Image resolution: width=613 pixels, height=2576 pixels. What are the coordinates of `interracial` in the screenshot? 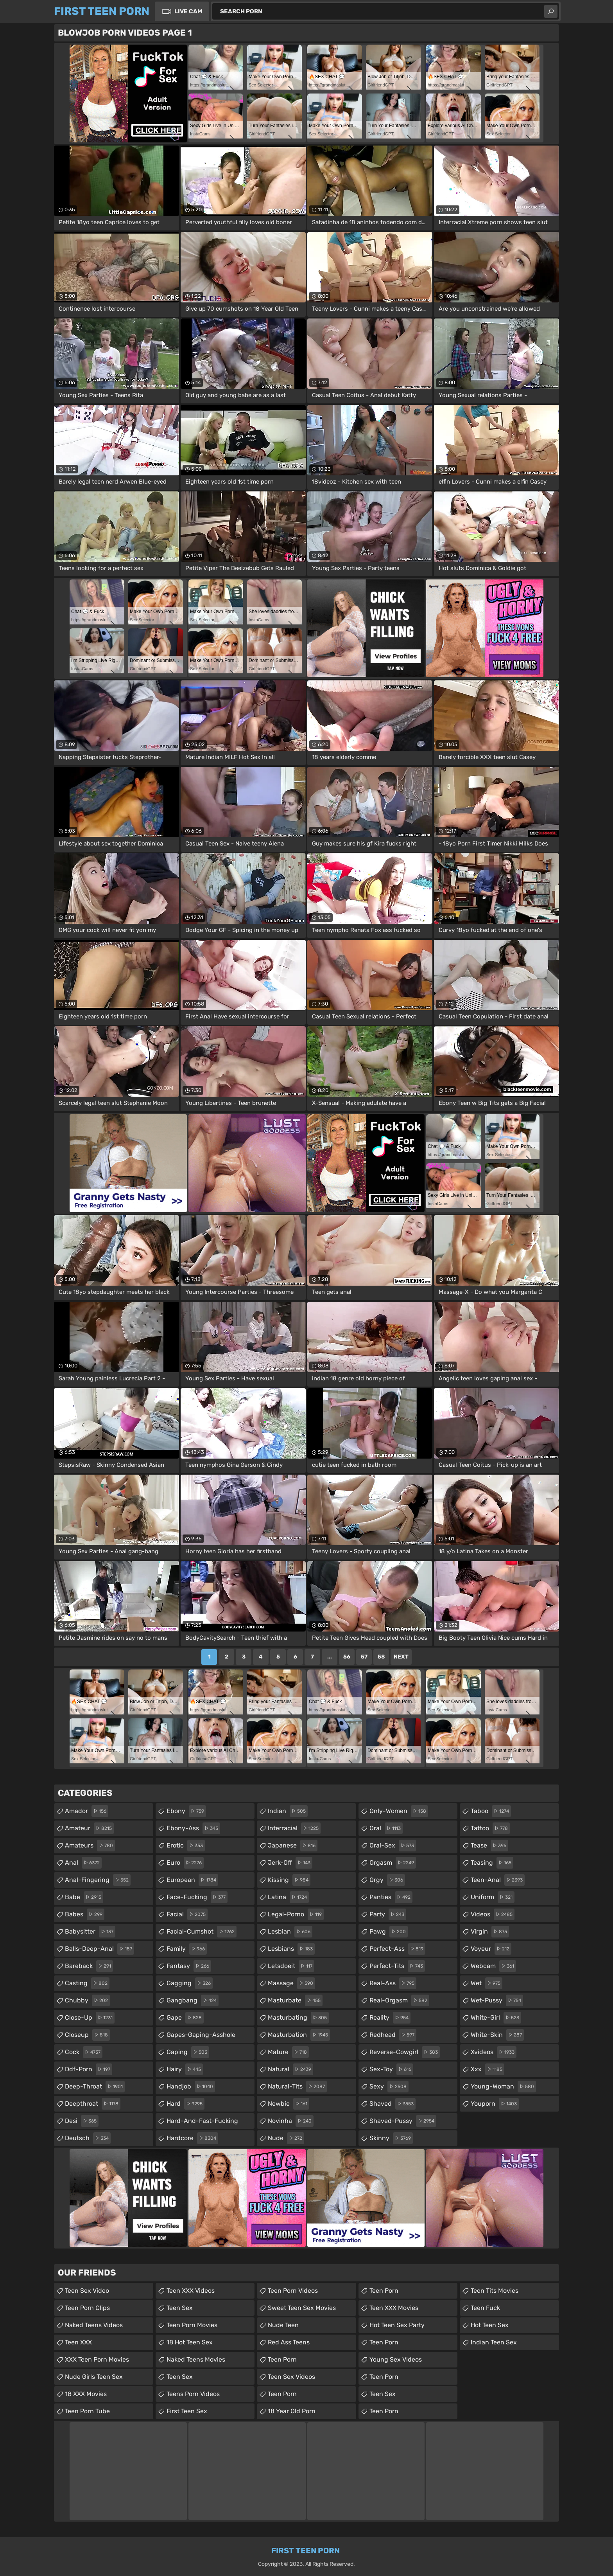 It's located at (294, 1828).